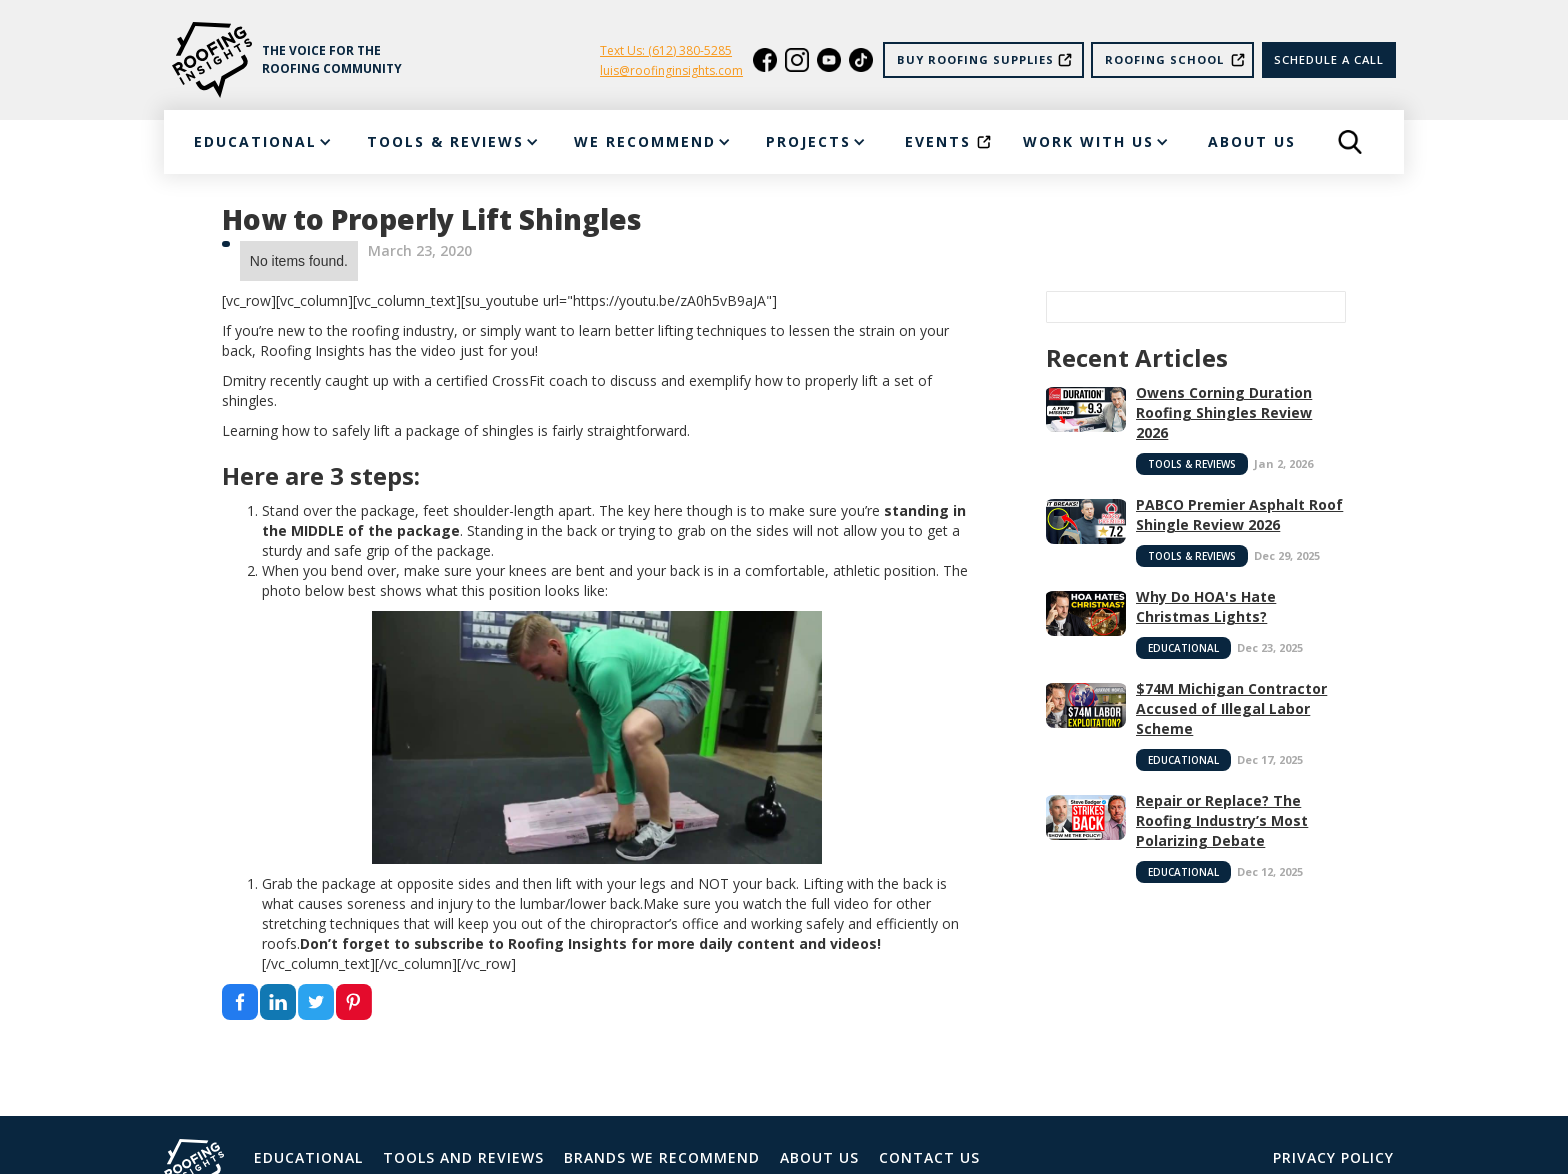  What do you see at coordinates (1333, 1157) in the screenshot?
I see `Privacy Policy` at bounding box center [1333, 1157].